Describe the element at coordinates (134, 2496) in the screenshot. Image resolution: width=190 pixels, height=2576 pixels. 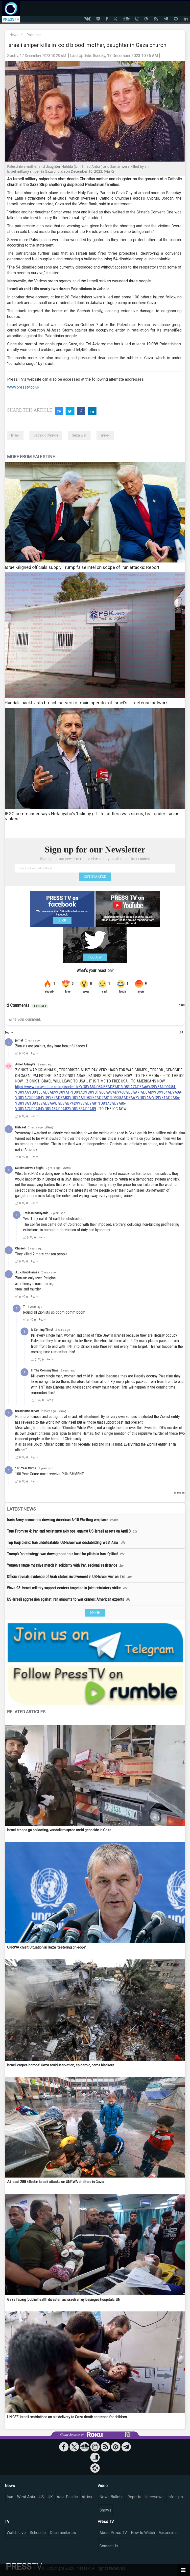
I see `Reports` at that location.